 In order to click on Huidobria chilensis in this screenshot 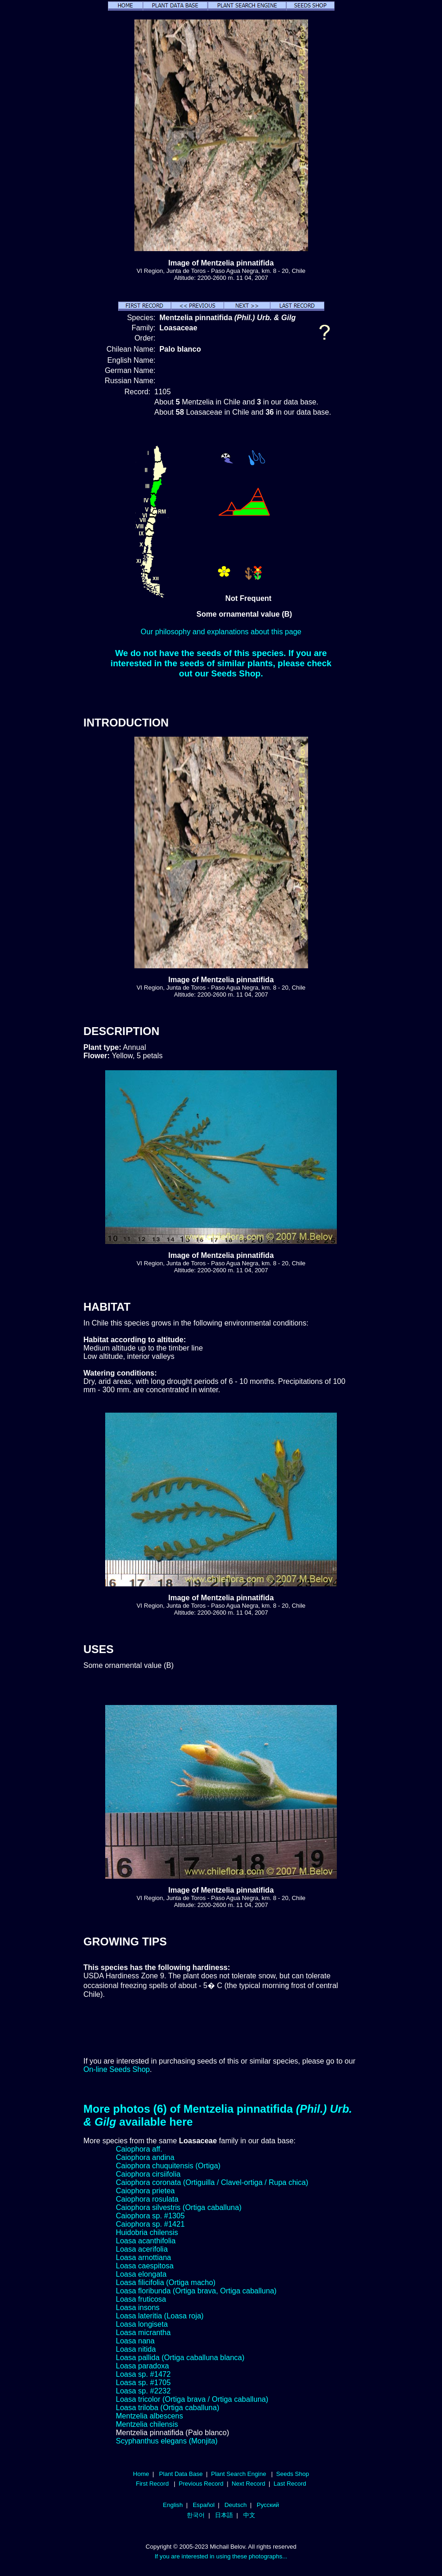, I will do `click(147, 2232)`.